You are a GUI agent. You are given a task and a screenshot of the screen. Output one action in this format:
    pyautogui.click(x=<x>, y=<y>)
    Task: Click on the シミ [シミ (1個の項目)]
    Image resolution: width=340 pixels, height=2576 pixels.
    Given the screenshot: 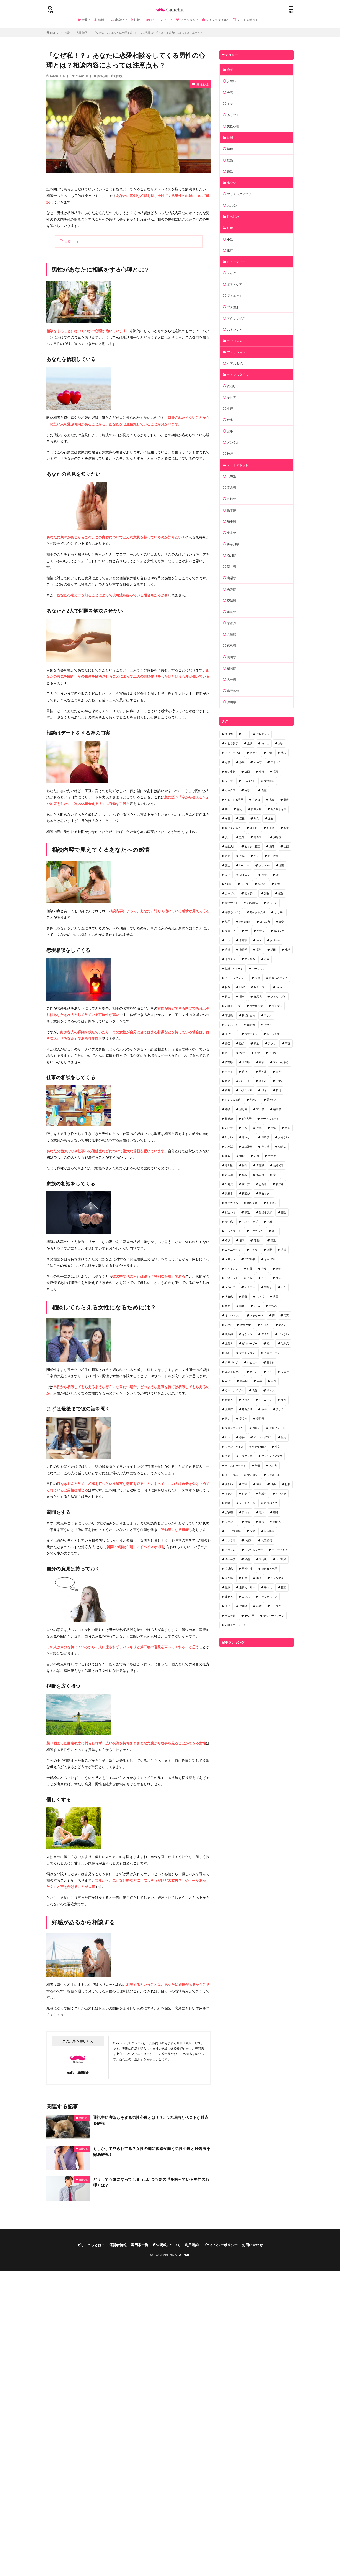 What is the action you would take?
    pyautogui.click(x=283, y=1287)
    